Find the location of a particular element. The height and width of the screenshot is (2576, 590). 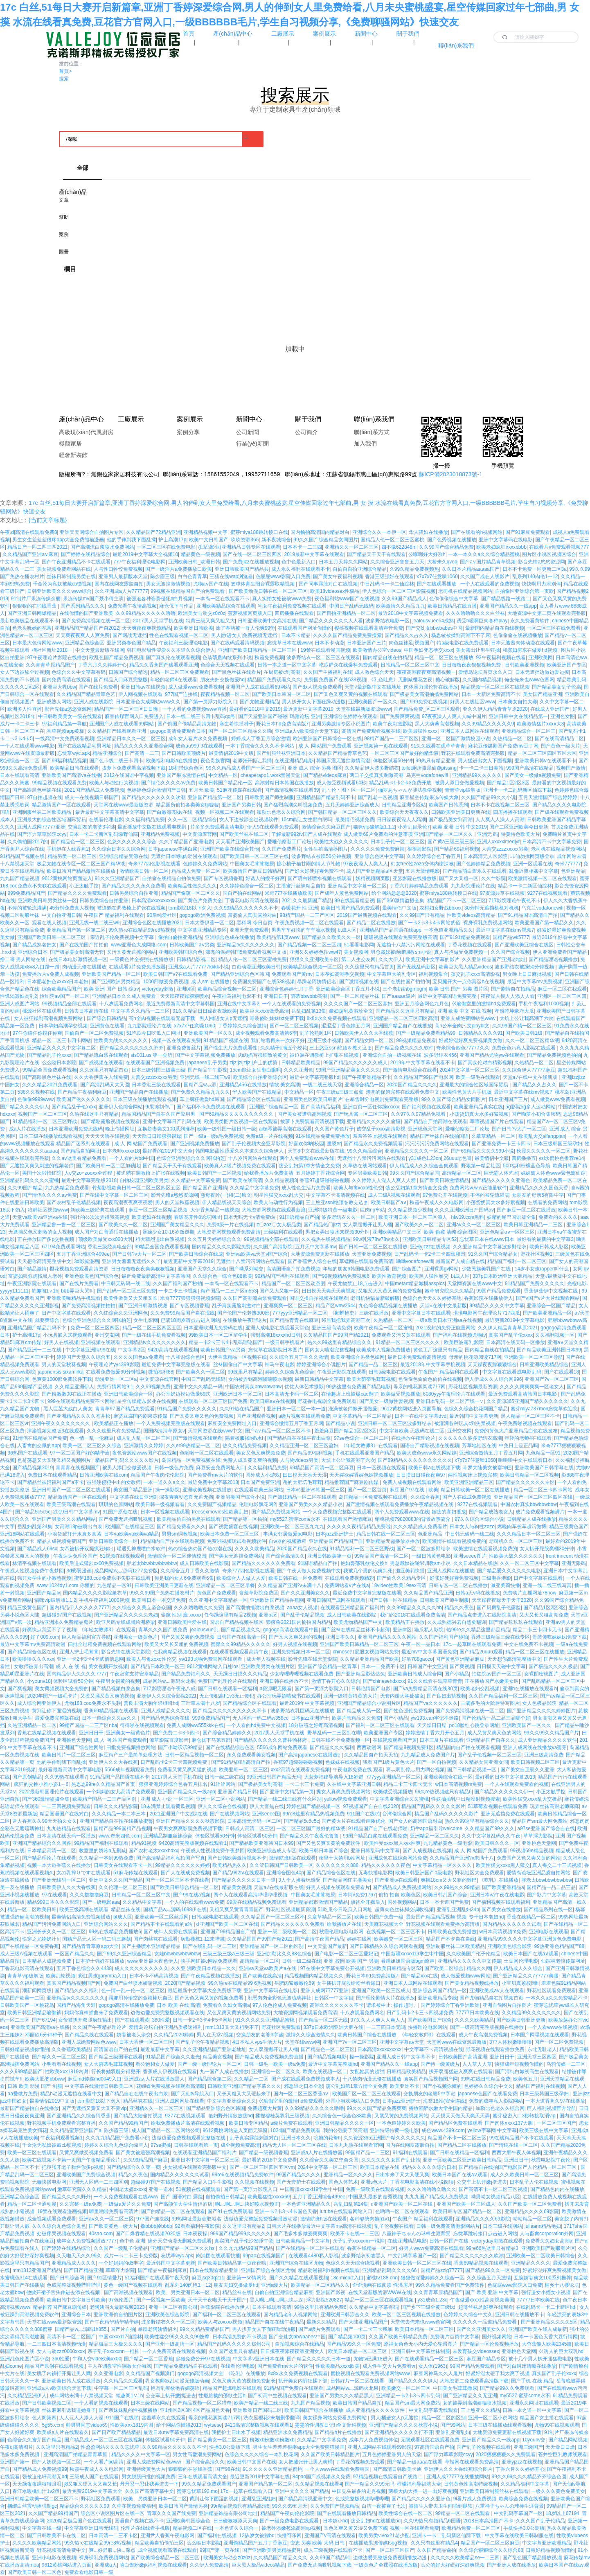

久久涩日韩国产日韩欧美一区 is located at coordinates (281, 1865).